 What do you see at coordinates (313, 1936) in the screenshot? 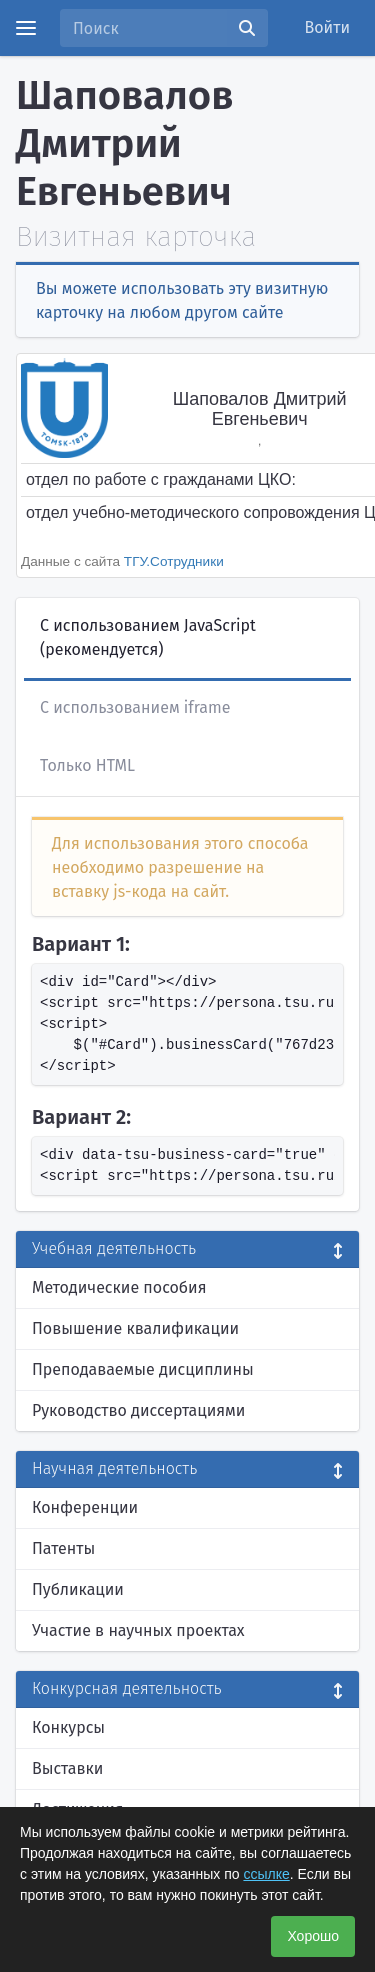
I see `Хорошо` at bounding box center [313, 1936].